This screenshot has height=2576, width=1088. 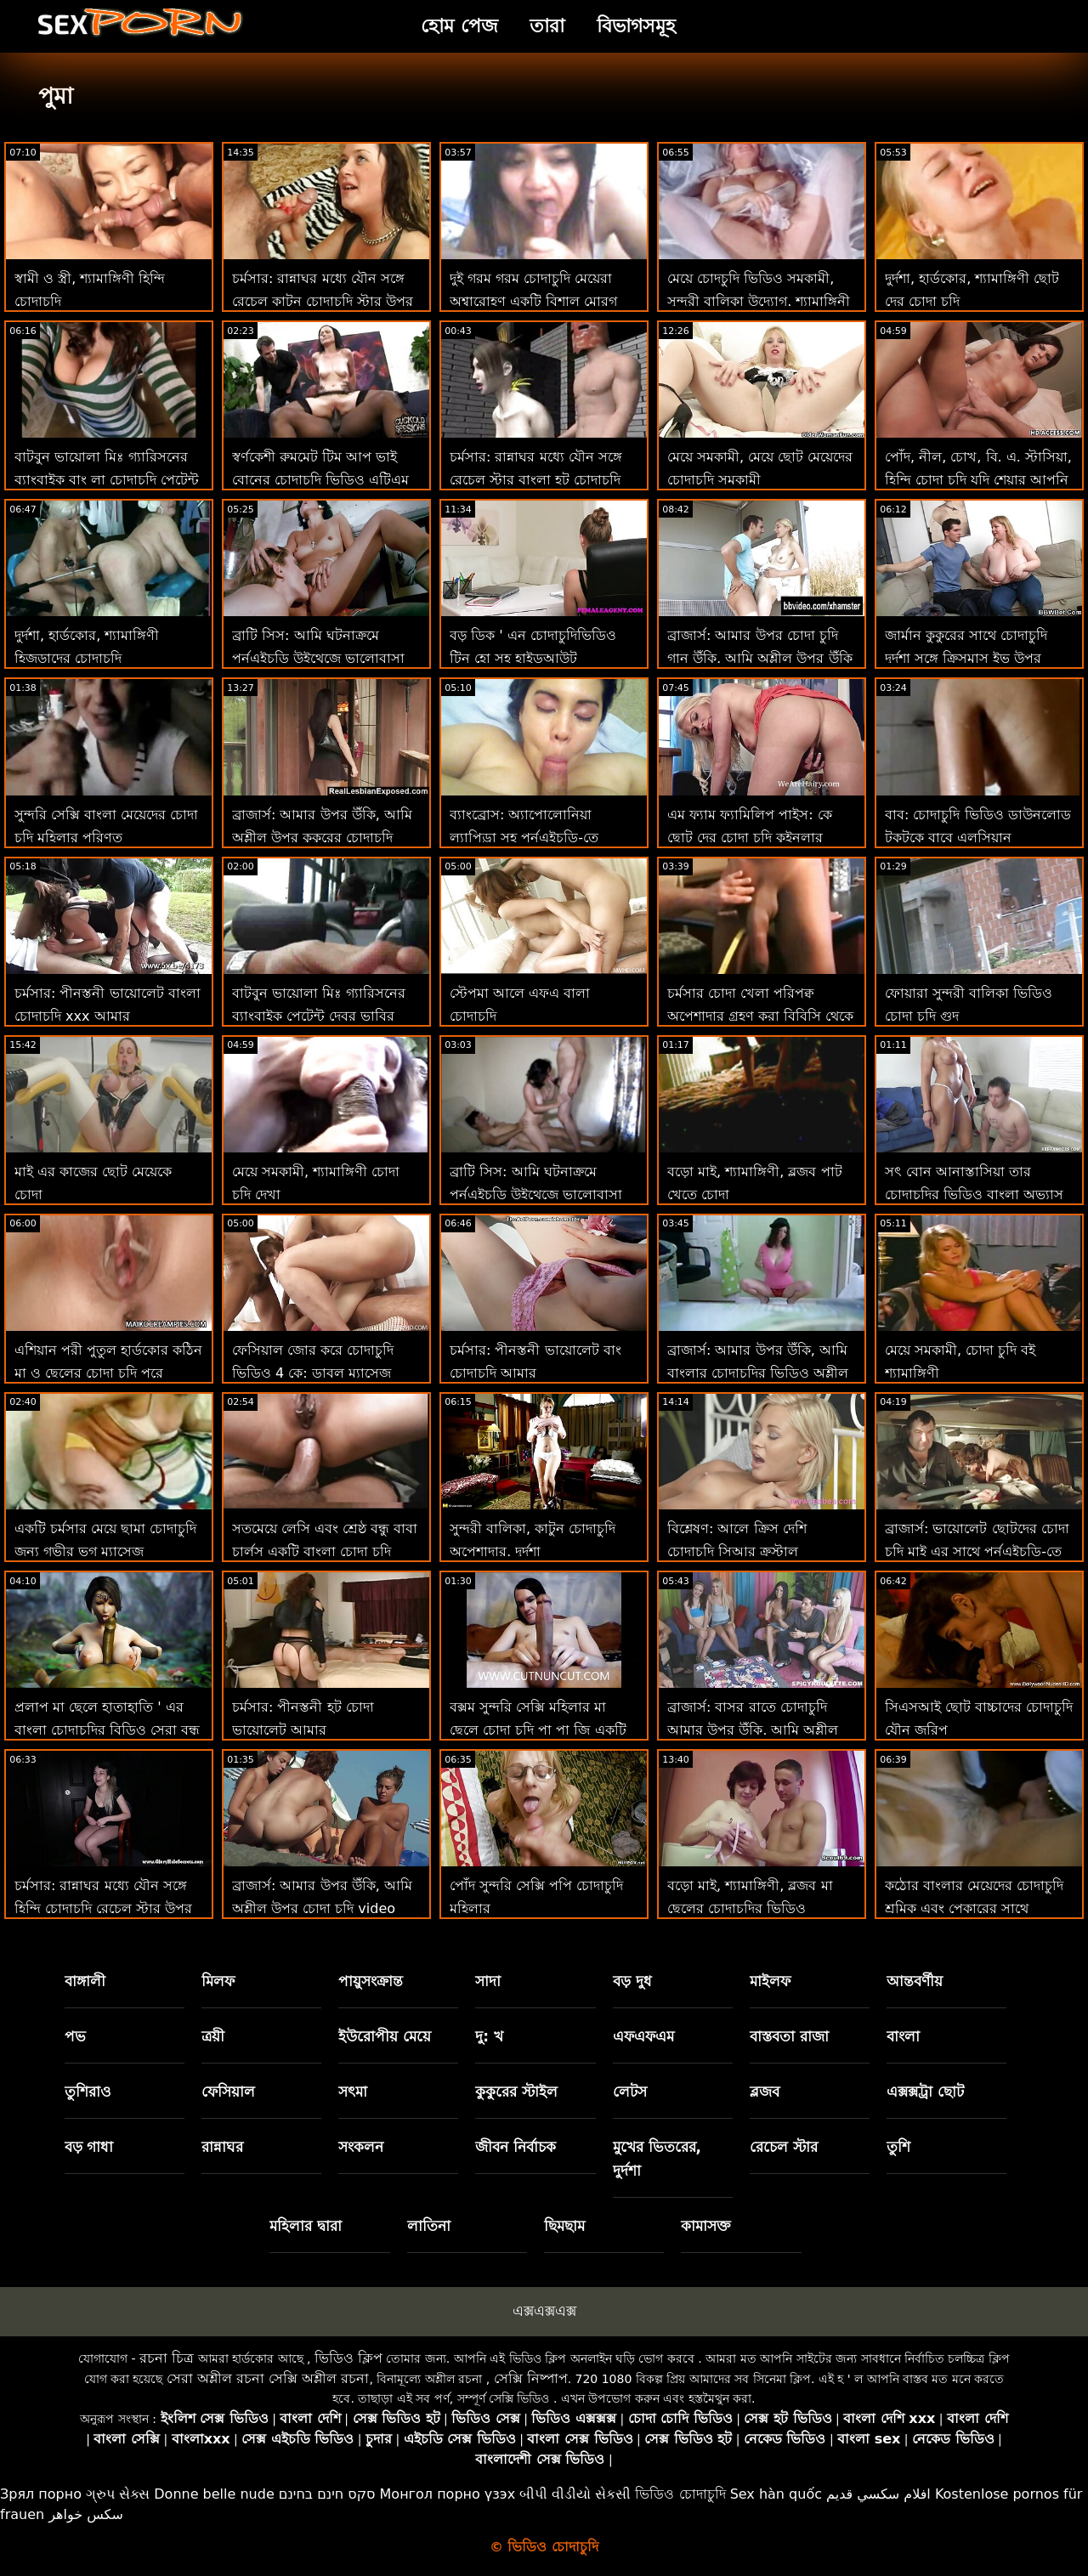 I want to click on ব্রাজার্স: আমার উপর উঁকি, আমি অশ্লীল উপর কুকুরের চোদাচুদি উঁকি, so click(x=322, y=838).